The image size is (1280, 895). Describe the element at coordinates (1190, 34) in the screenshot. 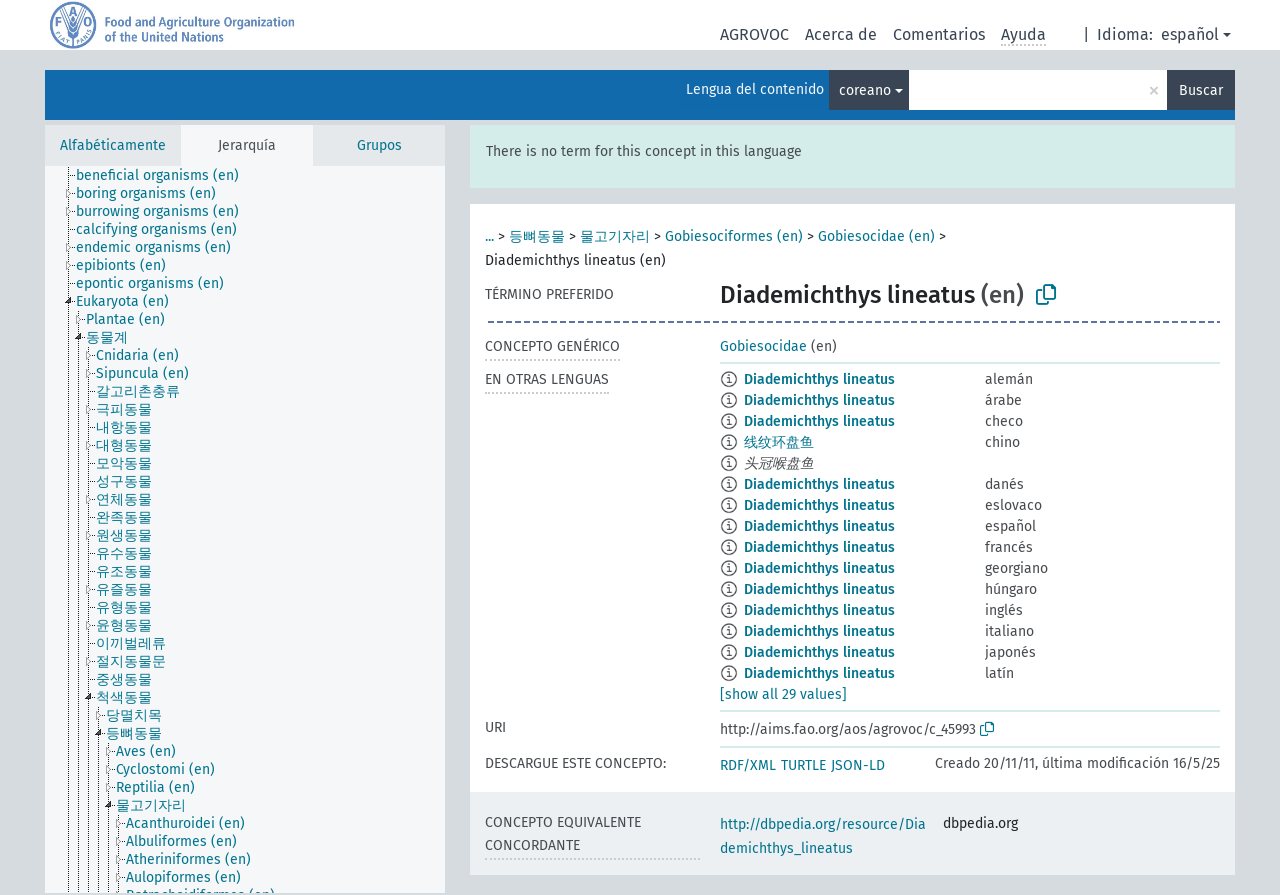

I see `español` at that location.